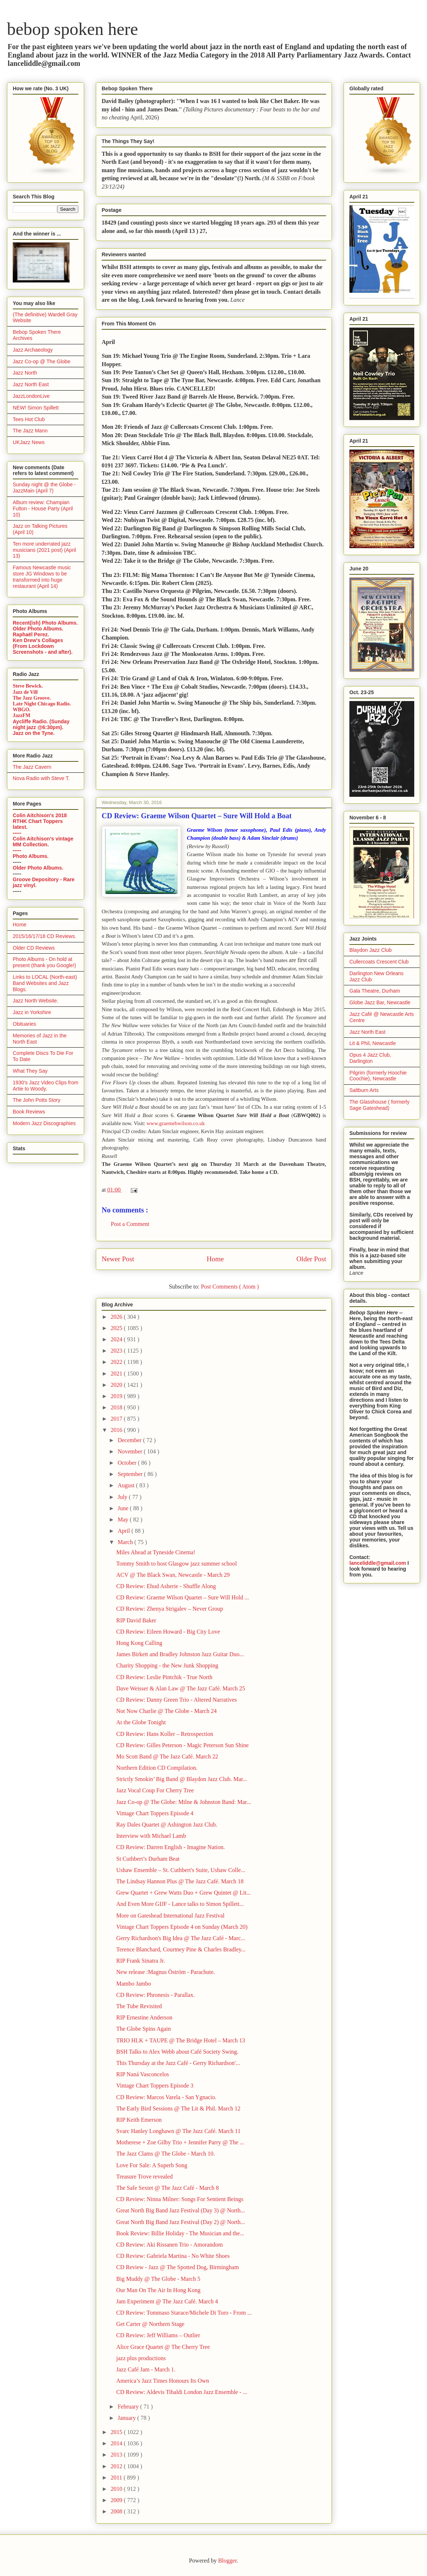 The width and height of the screenshot is (427, 2576). I want to click on 2020, so click(117, 1385).